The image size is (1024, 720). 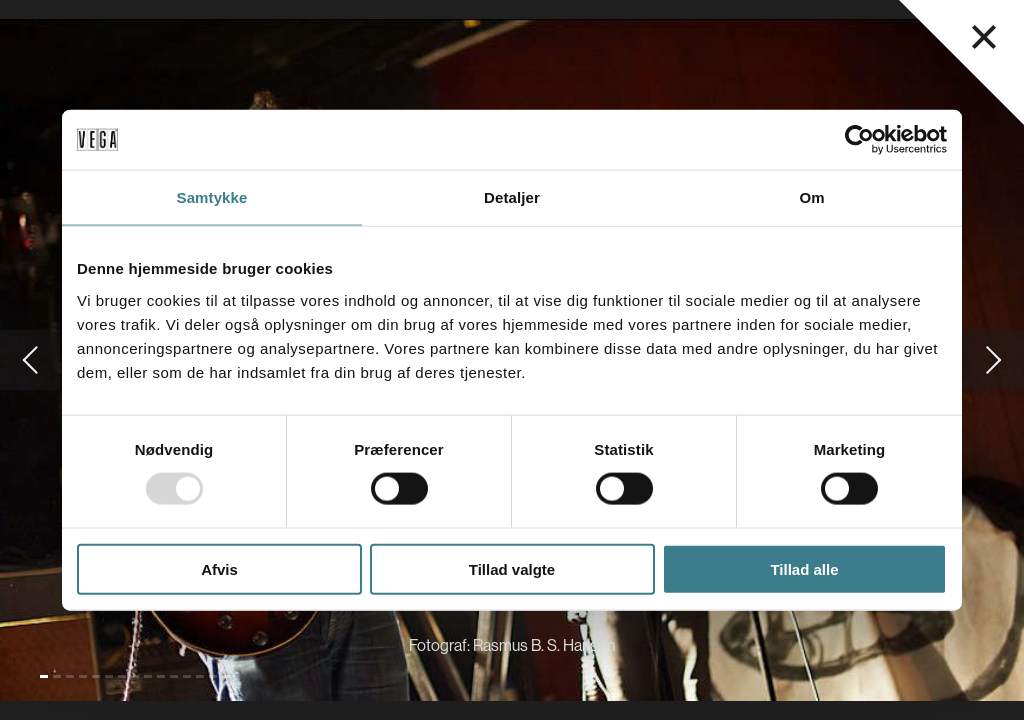 I want to click on [Gå til slide 11], so click(x=174, y=676).